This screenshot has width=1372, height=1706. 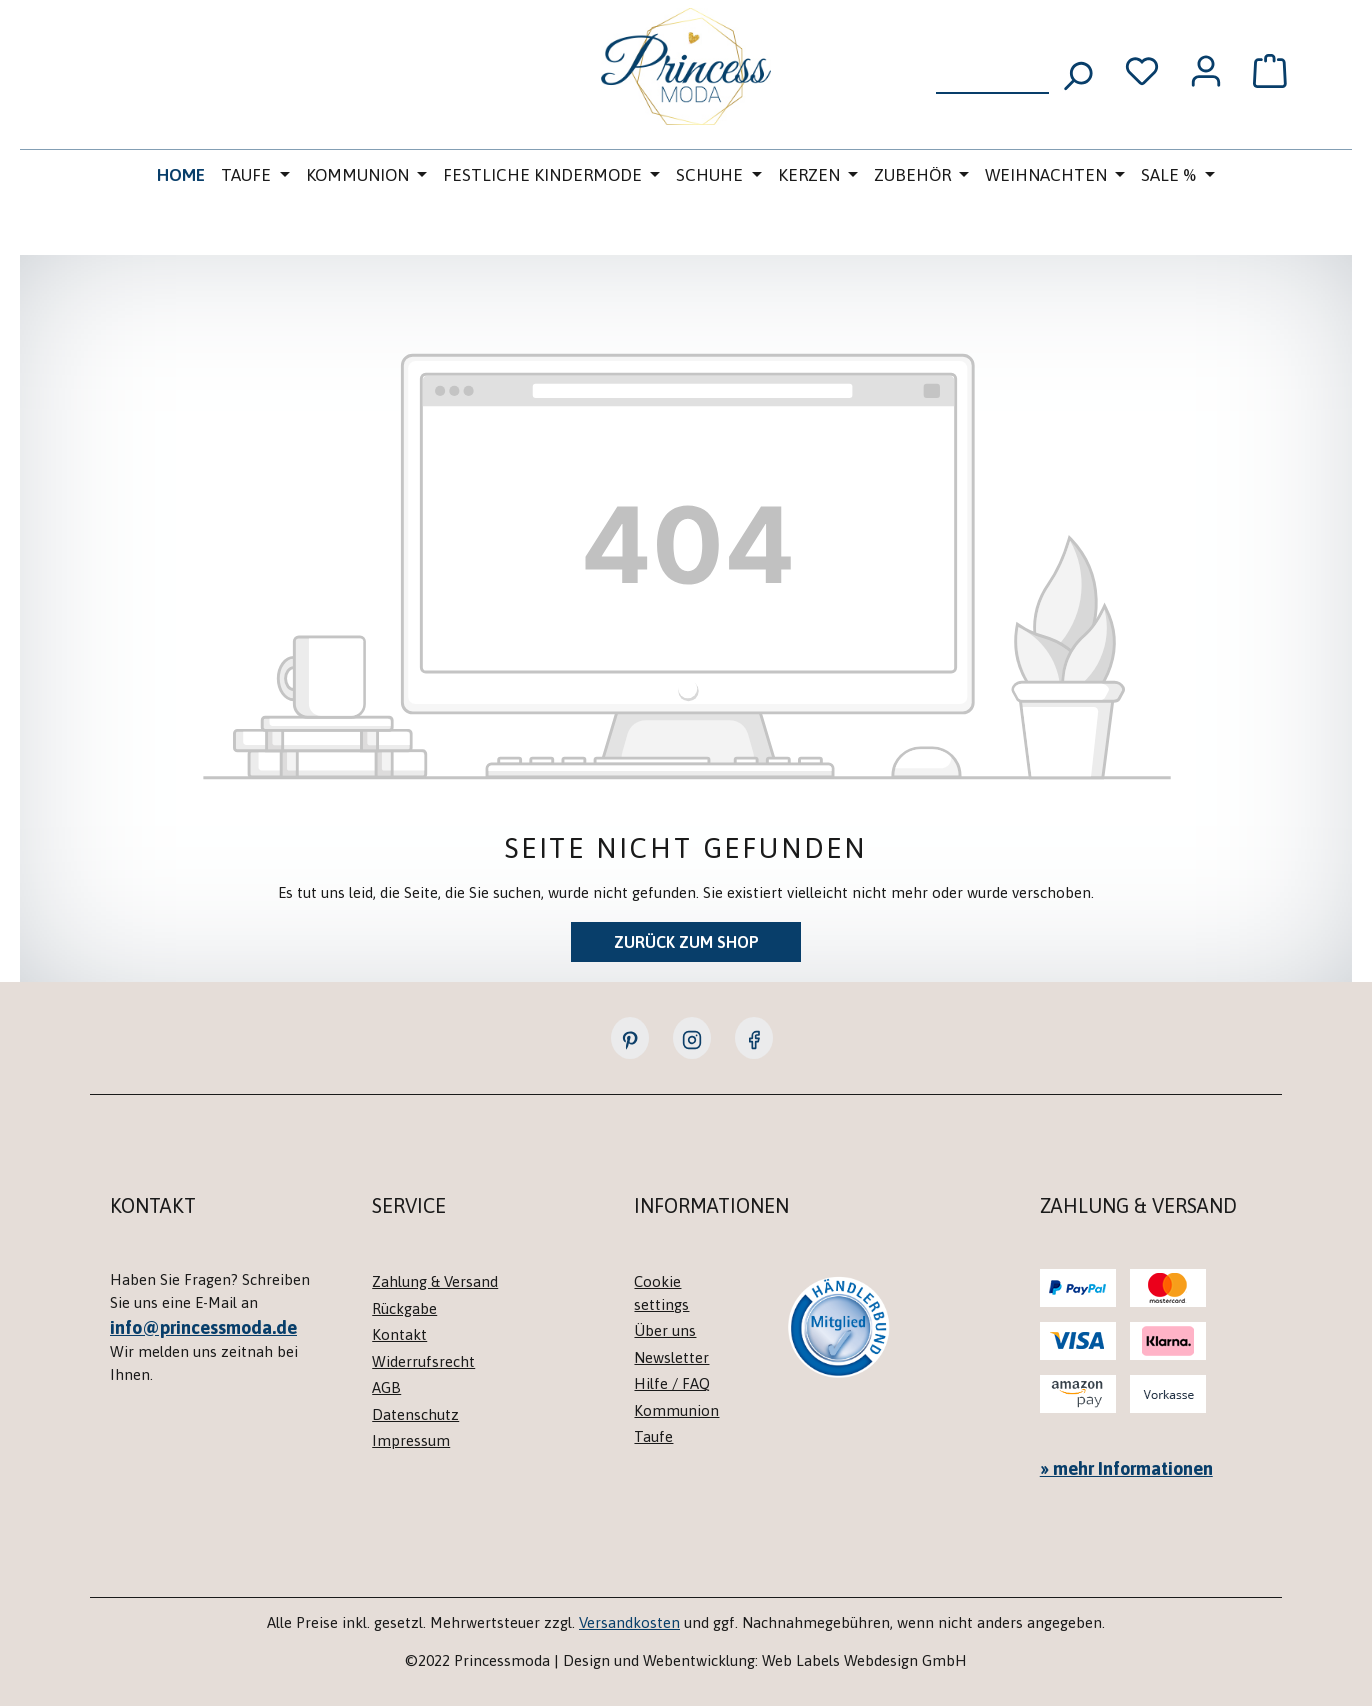 What do you see at coordinates (423, 1361) in the screenshot?
I see `Widerrufsrecht` at bounding box center [423, 1361].